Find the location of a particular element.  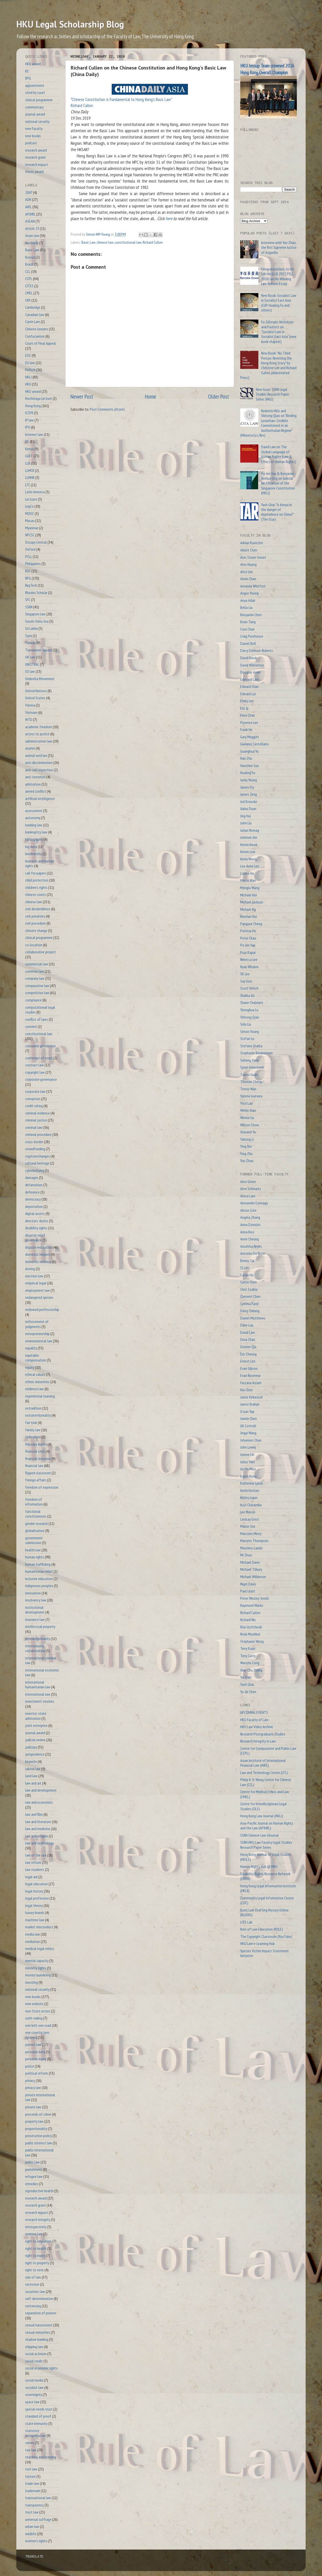

international criminal law is located at coordinates (40, 1660).